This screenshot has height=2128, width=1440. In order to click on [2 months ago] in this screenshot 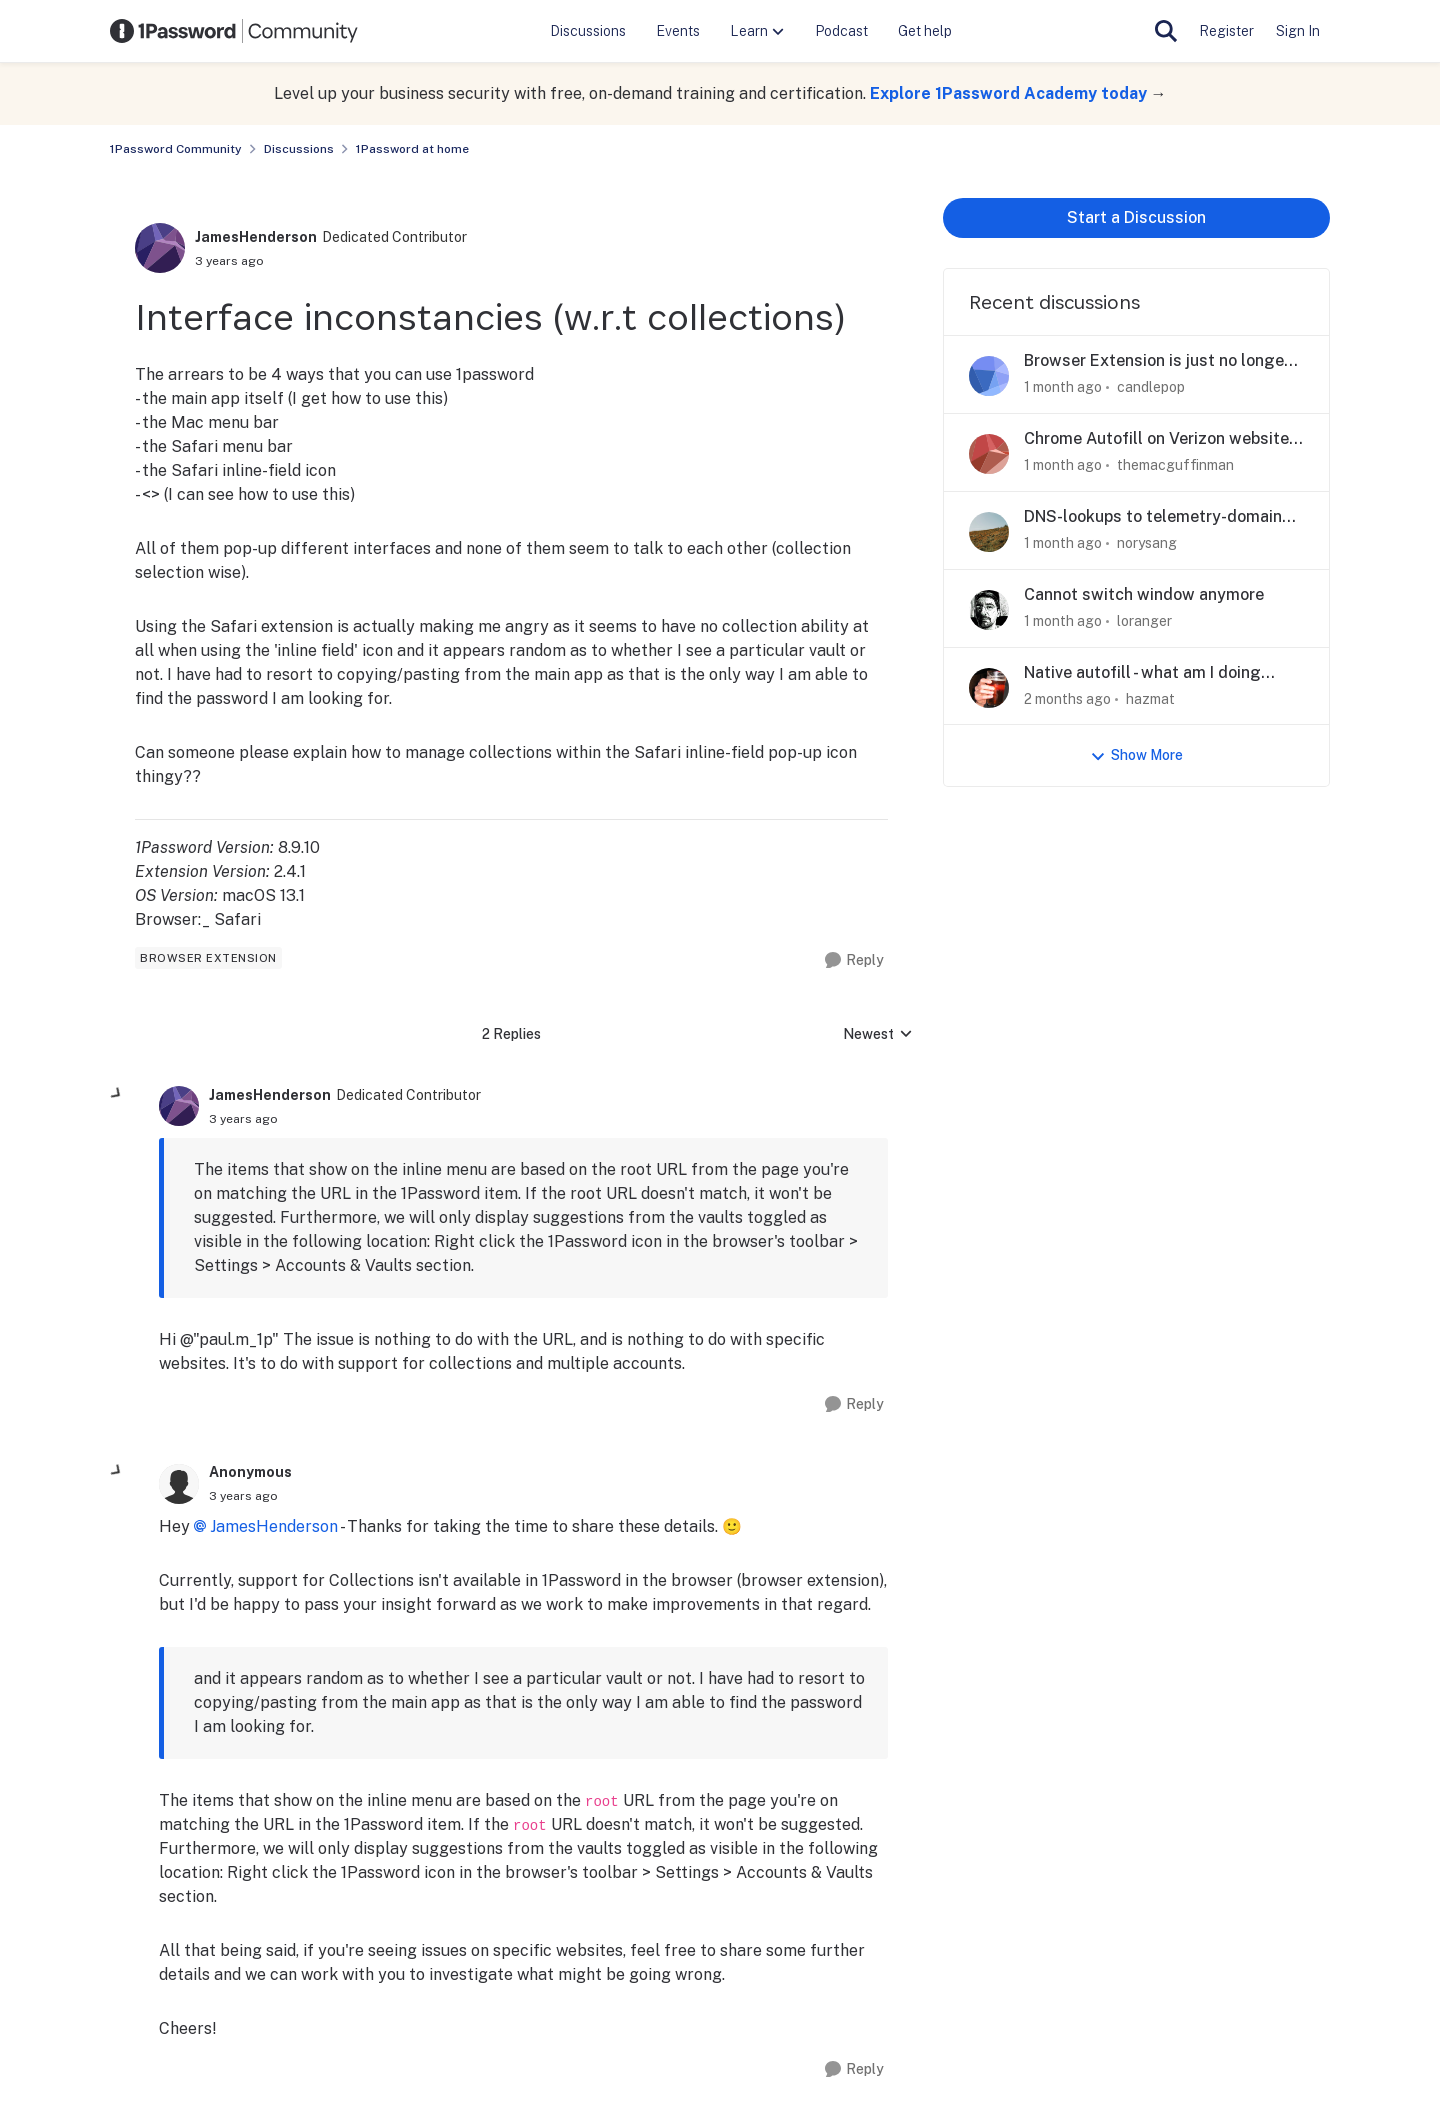, I will do `click(1067, 698)`.